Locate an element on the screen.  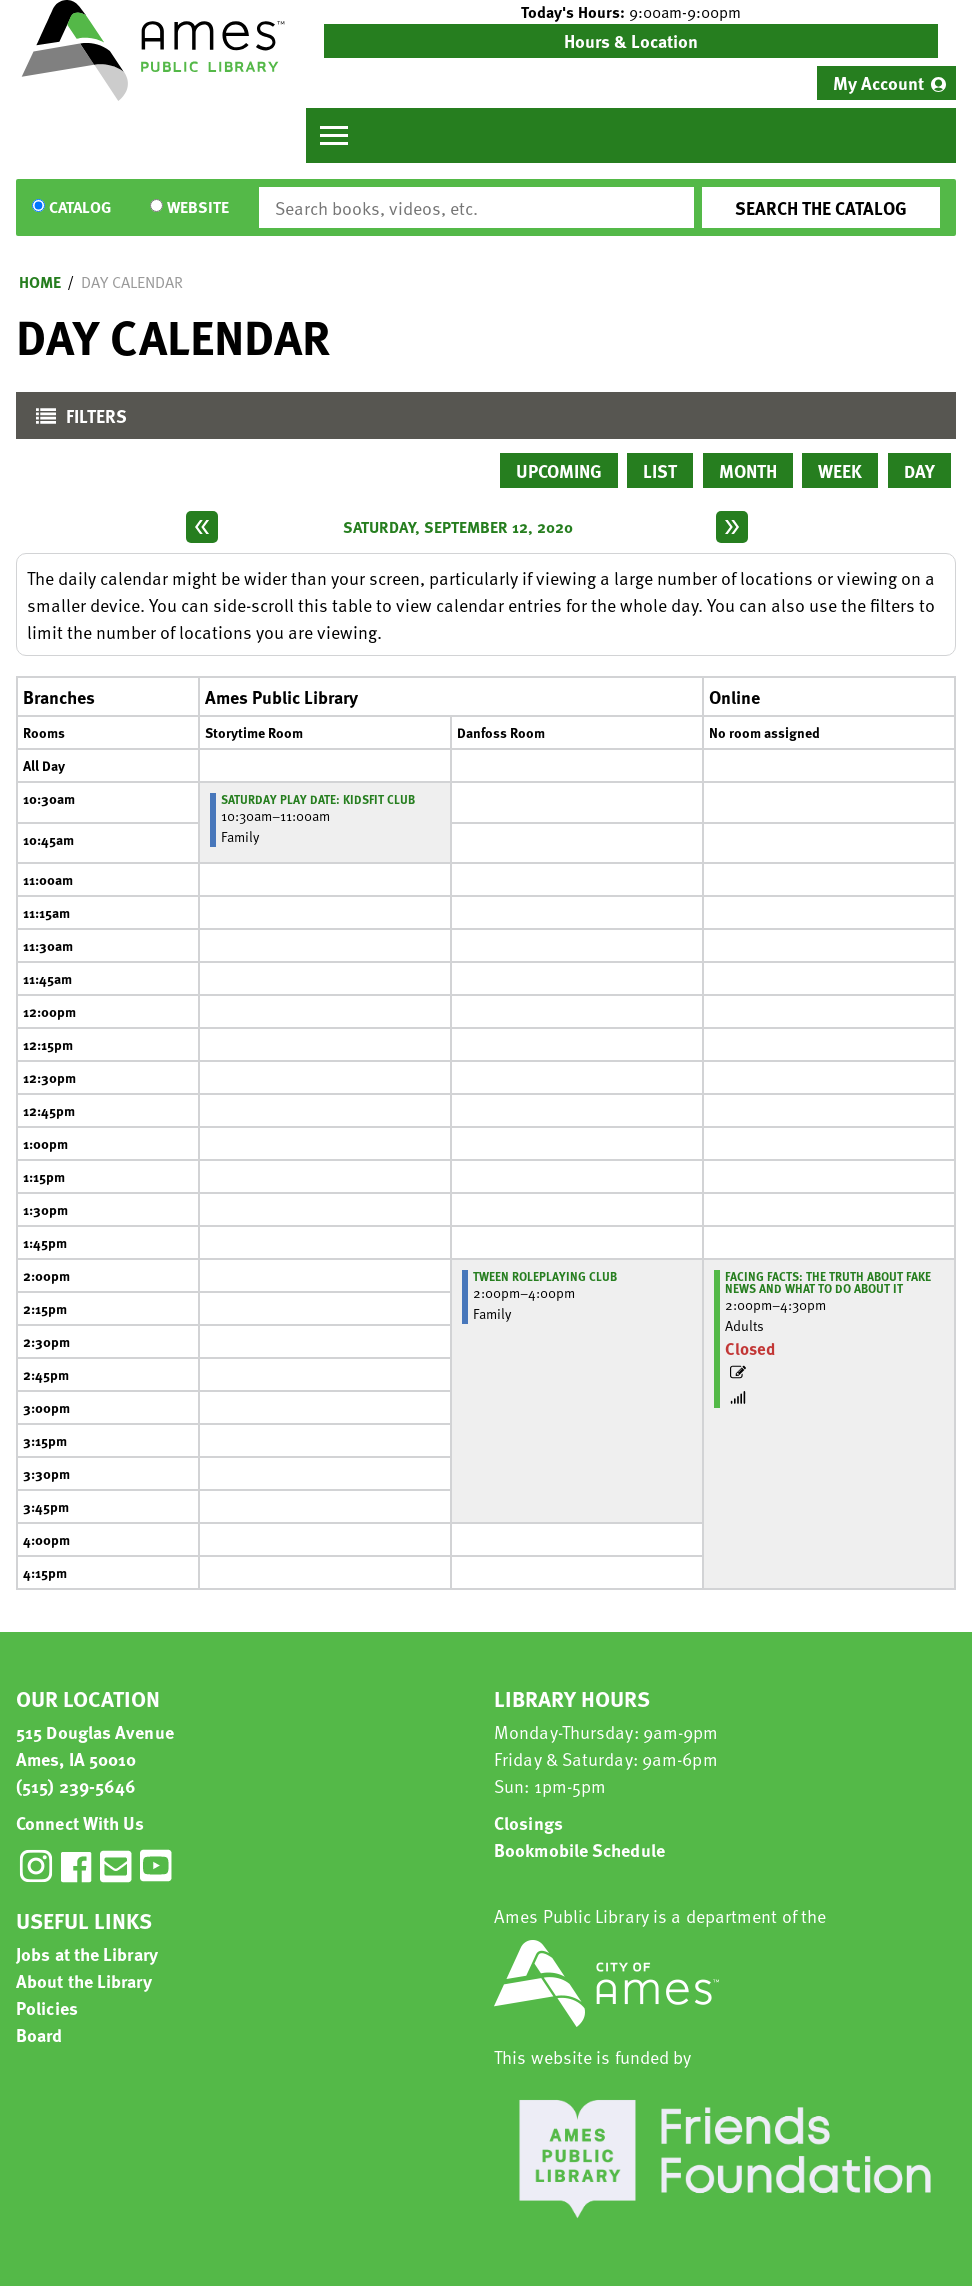
Filters is located at coordinates (76, 420).